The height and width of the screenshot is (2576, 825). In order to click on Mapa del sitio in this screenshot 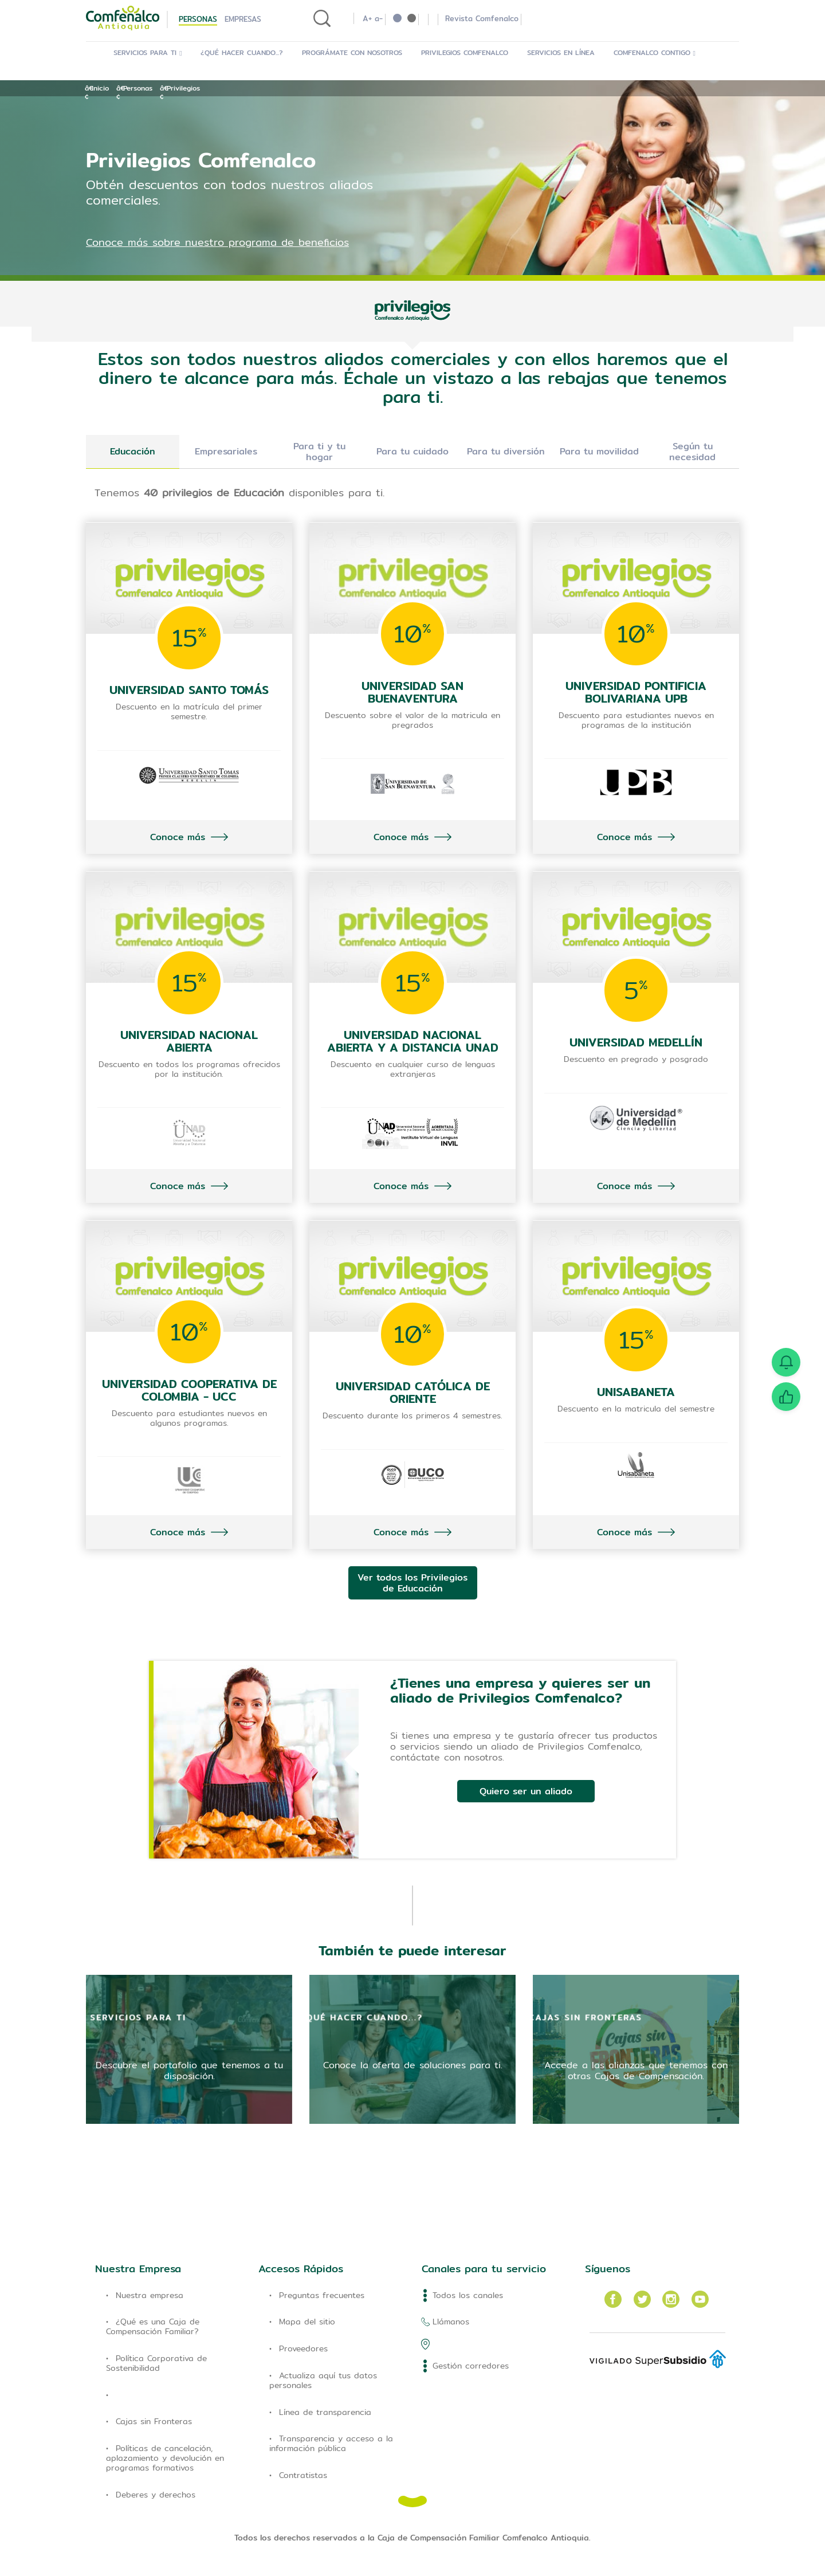, I will do `click(307, 2321)`.